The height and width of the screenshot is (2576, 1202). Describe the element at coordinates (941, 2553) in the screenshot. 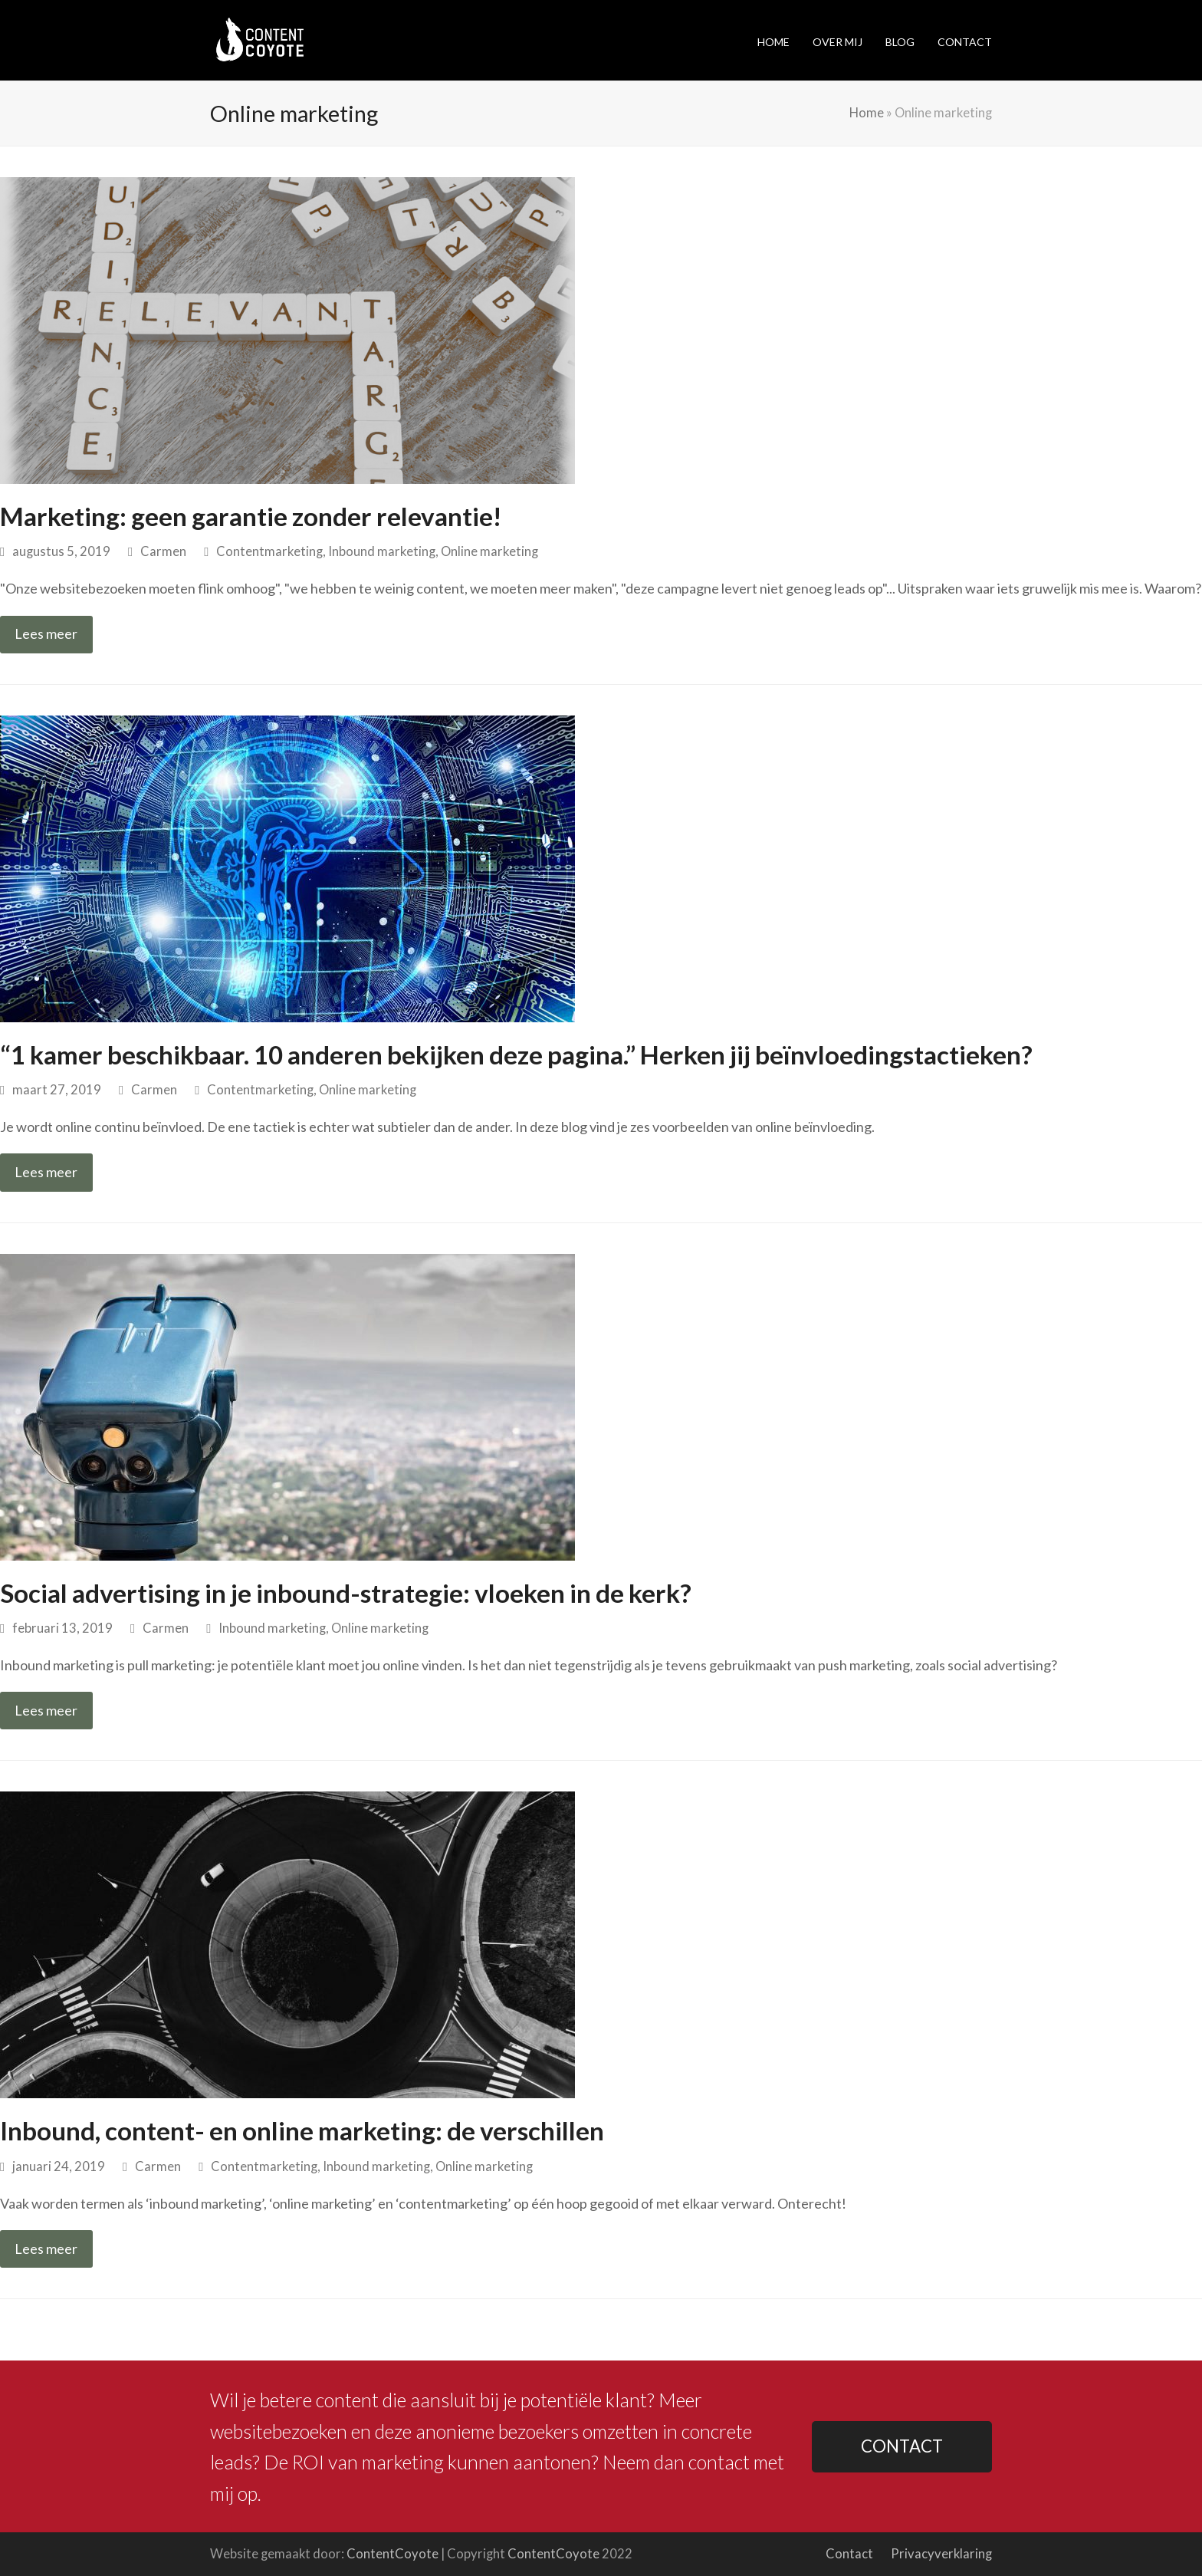

I see `Privacyverklaring` at that location.